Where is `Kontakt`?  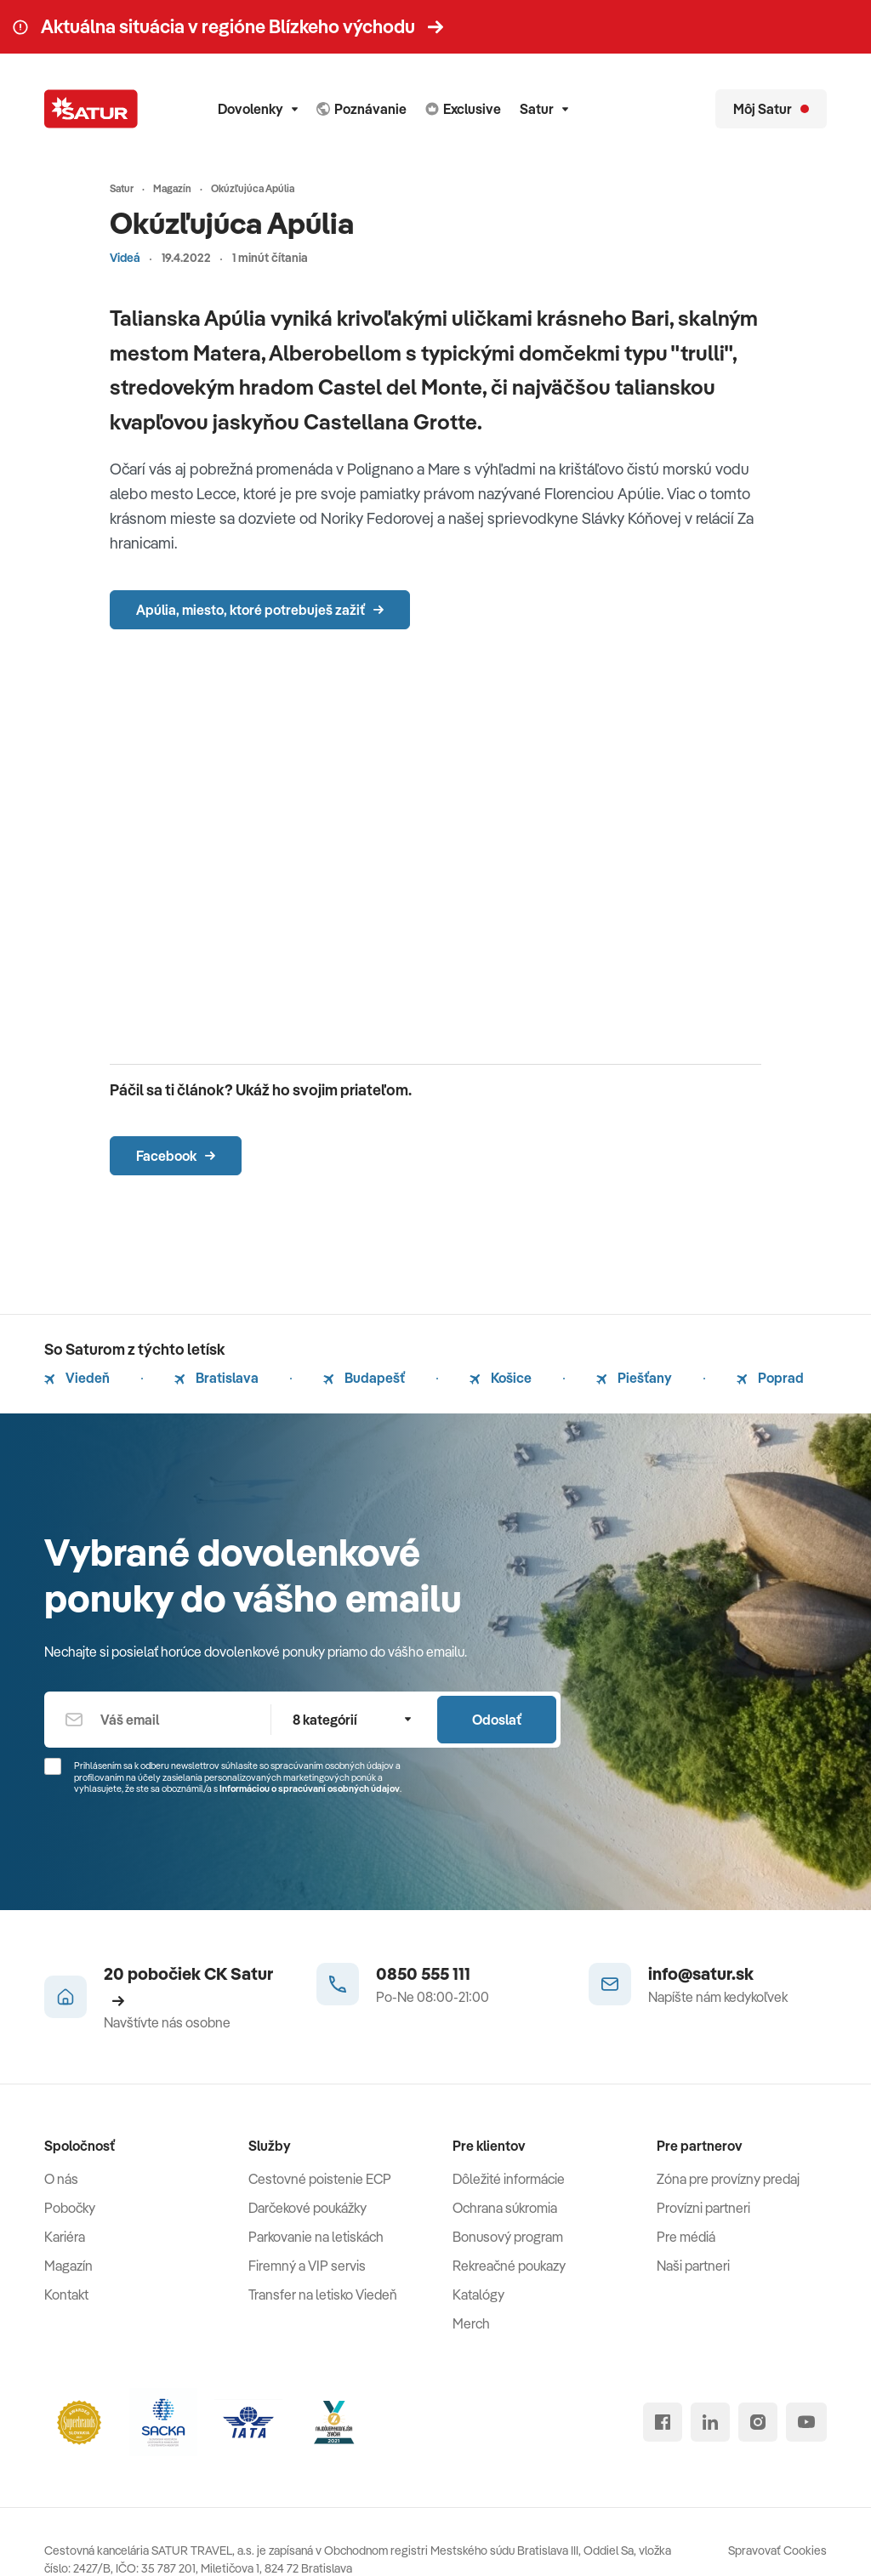
Kontakt is located at coordinates (66, 2294).